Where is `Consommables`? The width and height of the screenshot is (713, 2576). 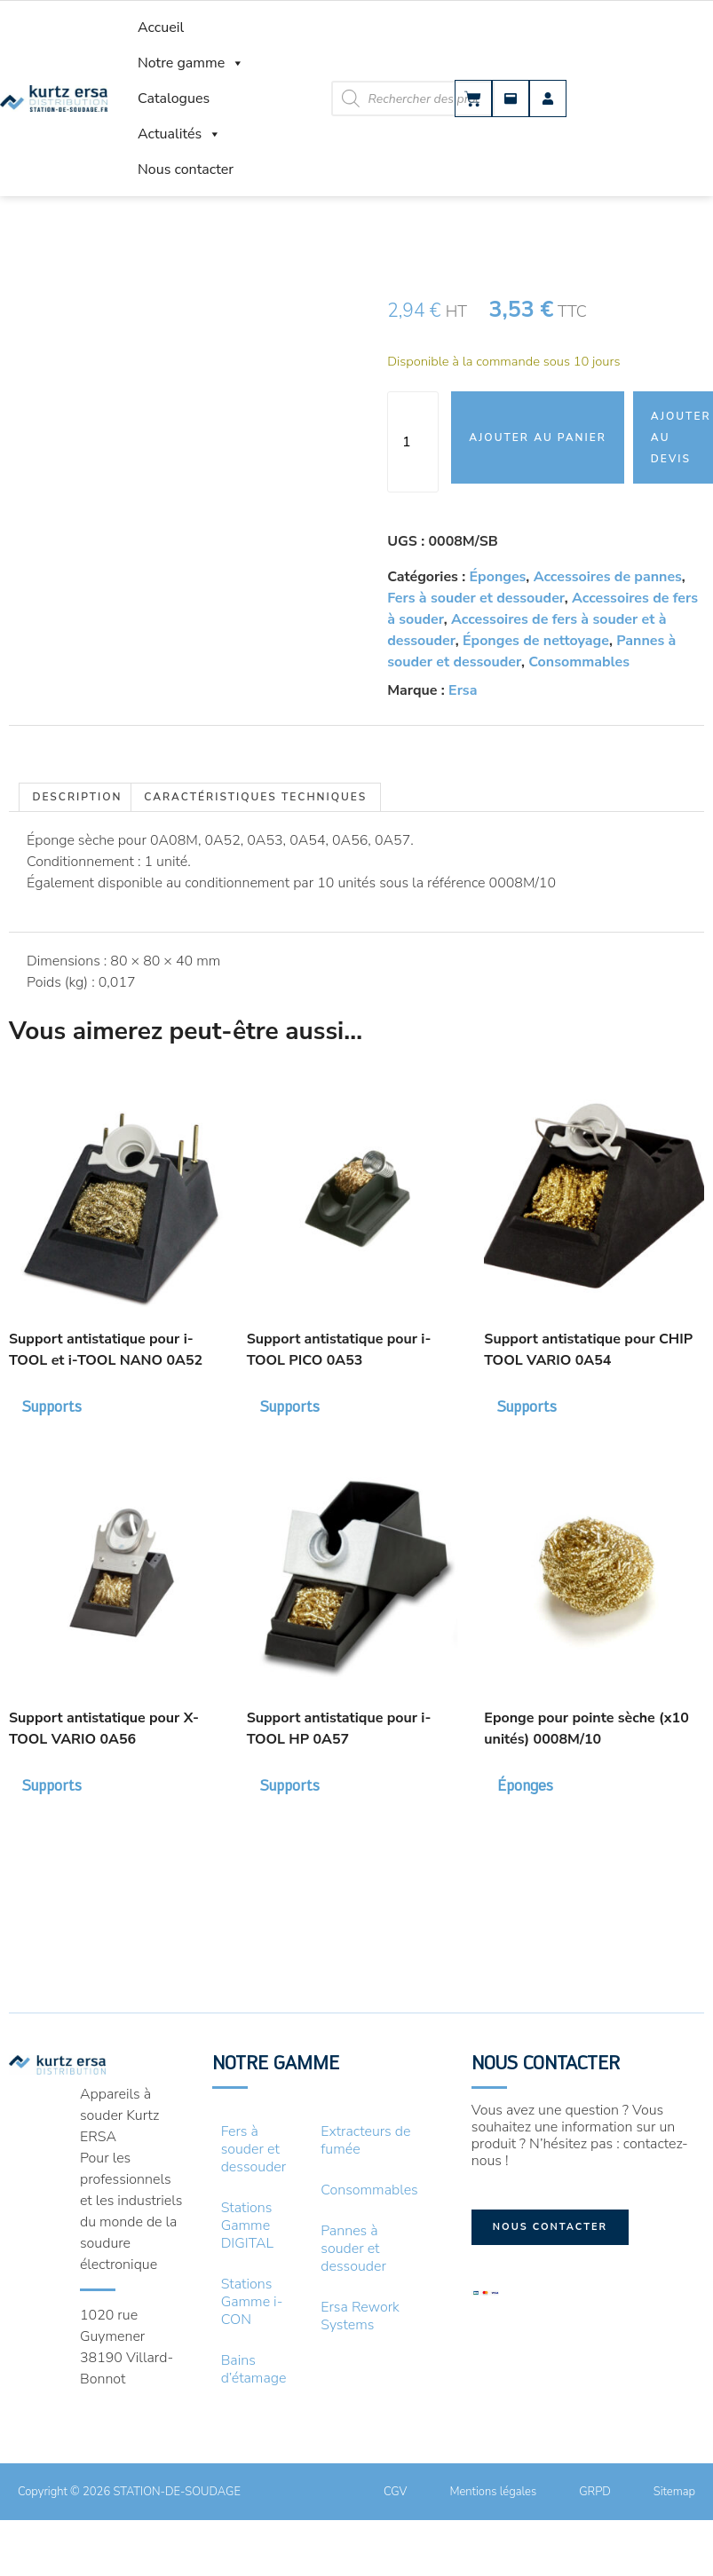 Consommables is located at coordinates (579, 662).